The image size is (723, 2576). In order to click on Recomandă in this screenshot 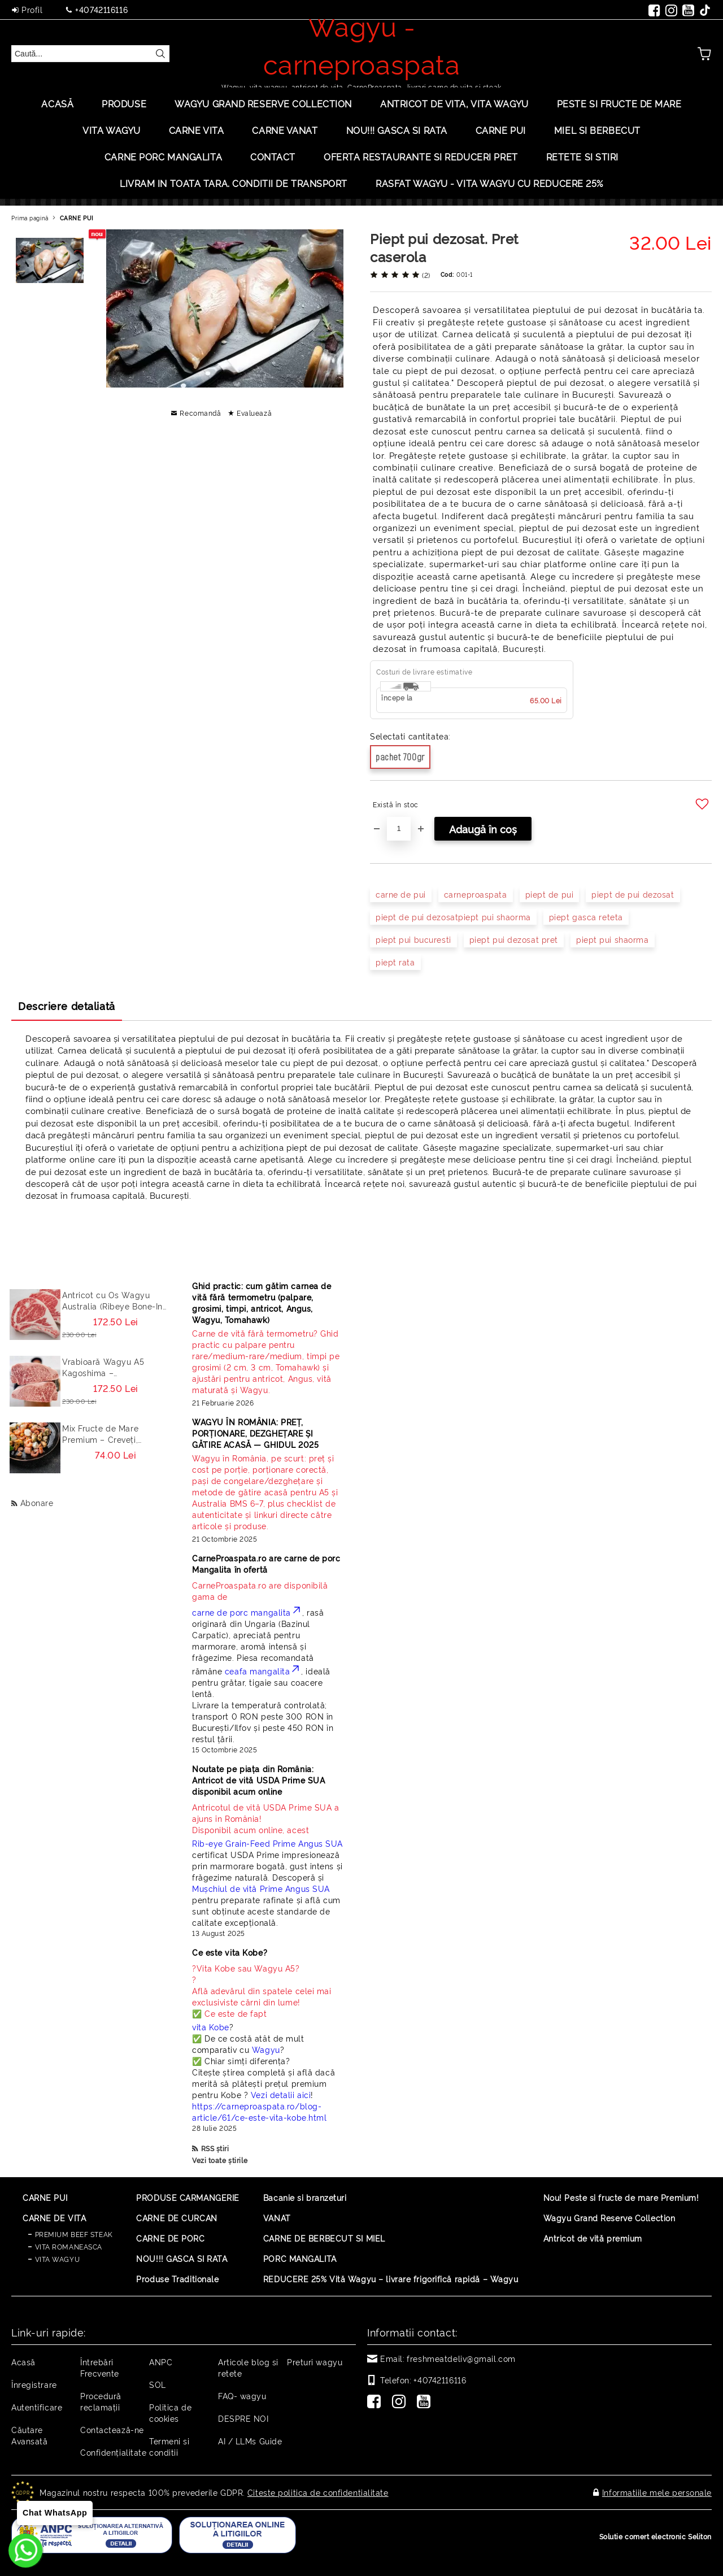, I will do `click(200, 412)`.